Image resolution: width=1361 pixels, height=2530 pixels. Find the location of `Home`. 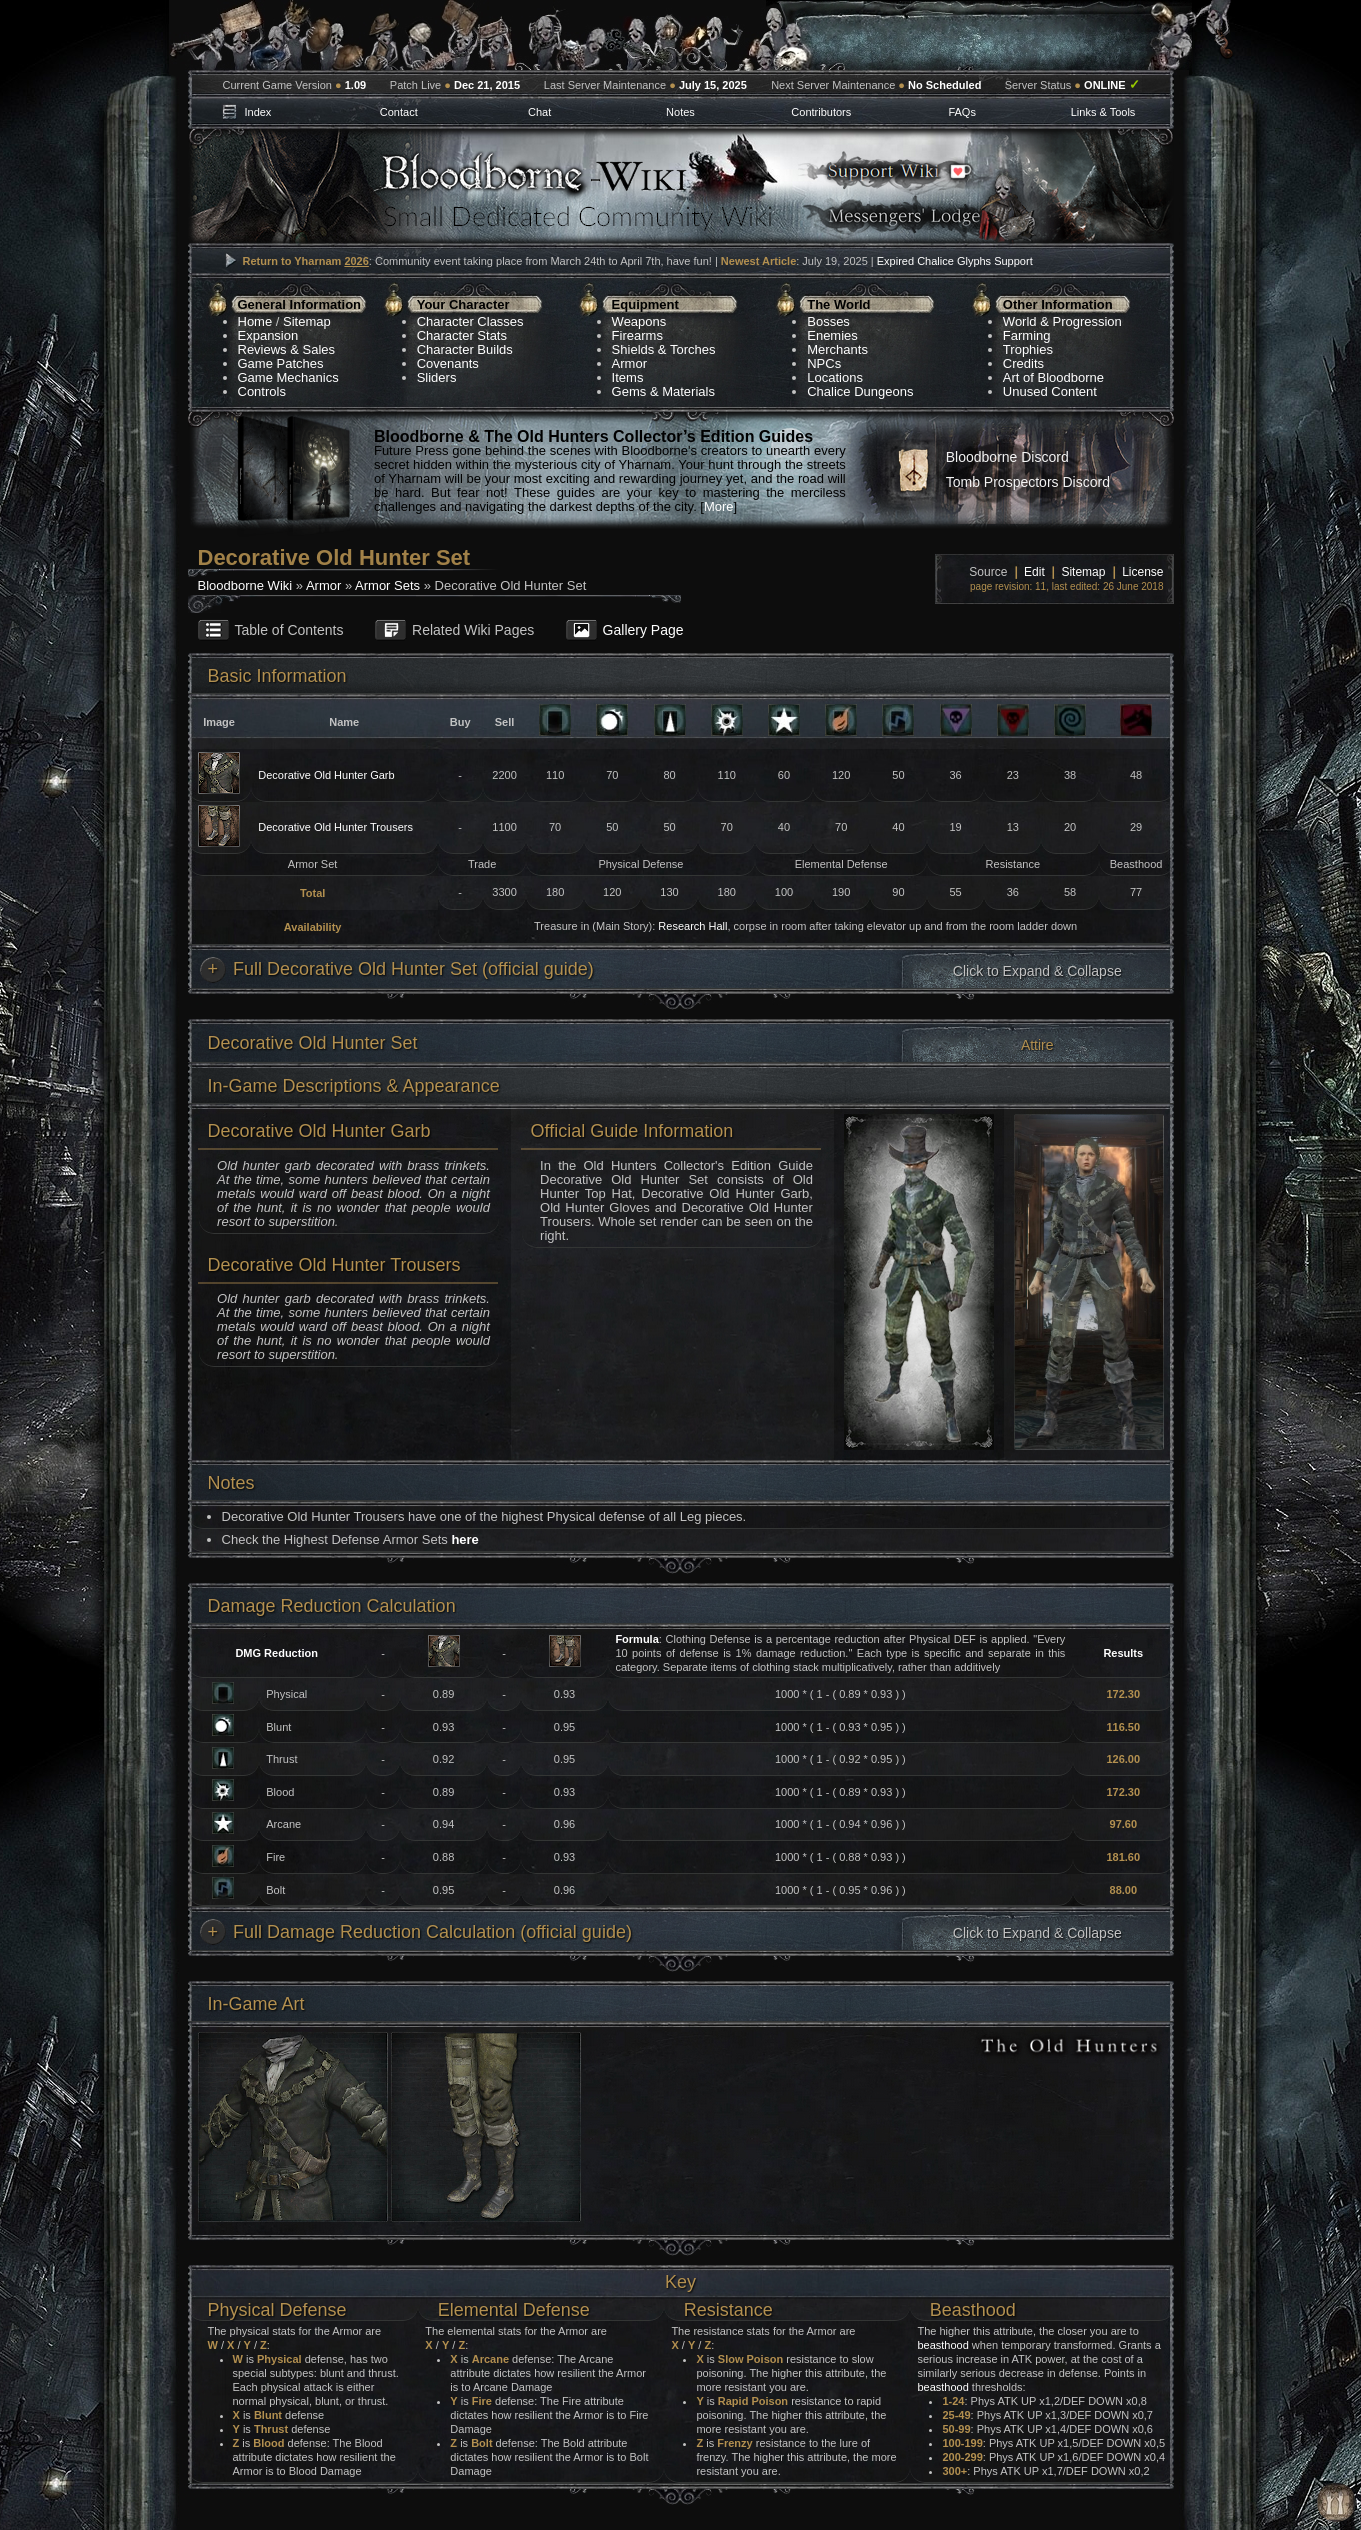

Home is located at coordinates (255, 321).